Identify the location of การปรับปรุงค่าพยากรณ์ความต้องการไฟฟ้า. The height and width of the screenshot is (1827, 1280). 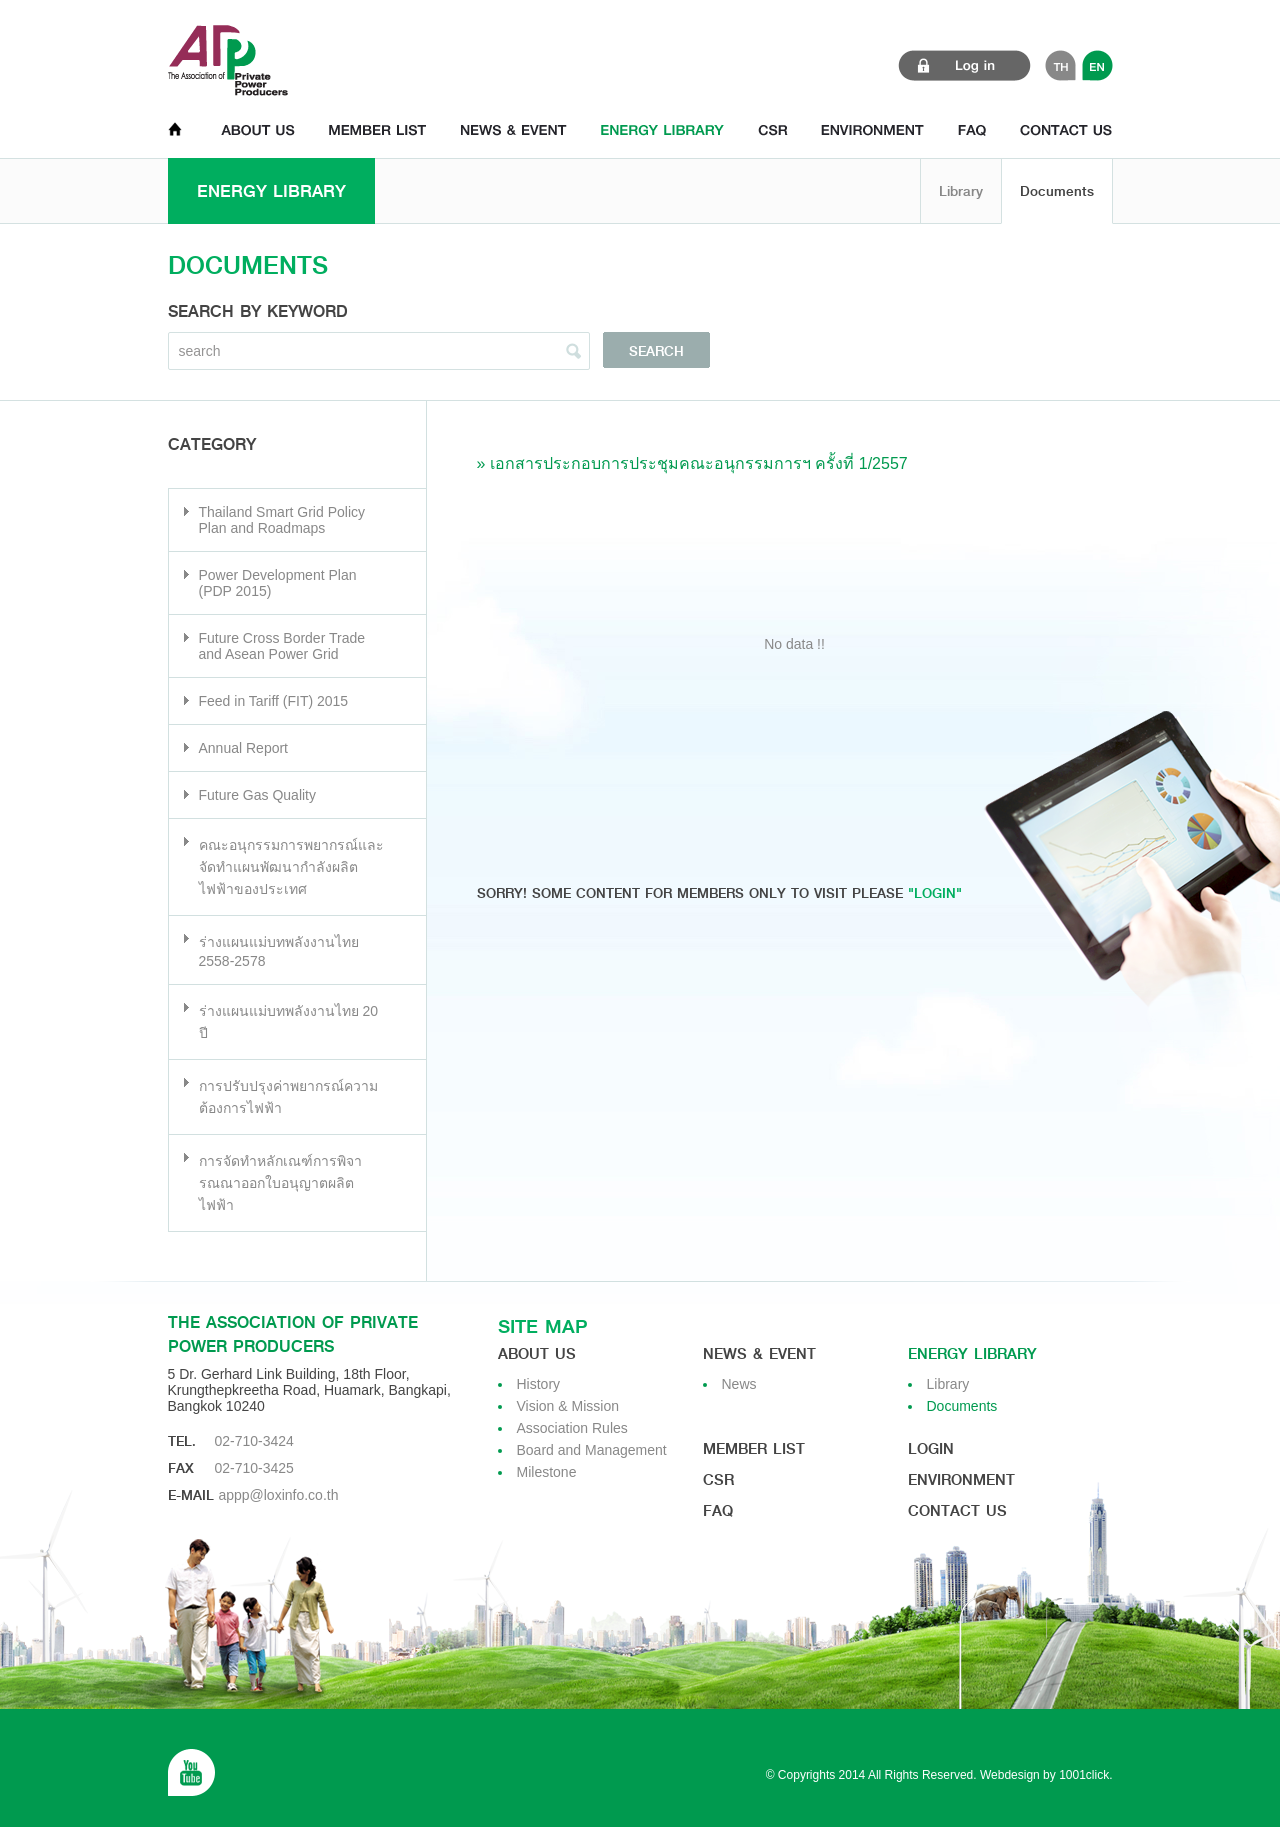
(288, 1097).